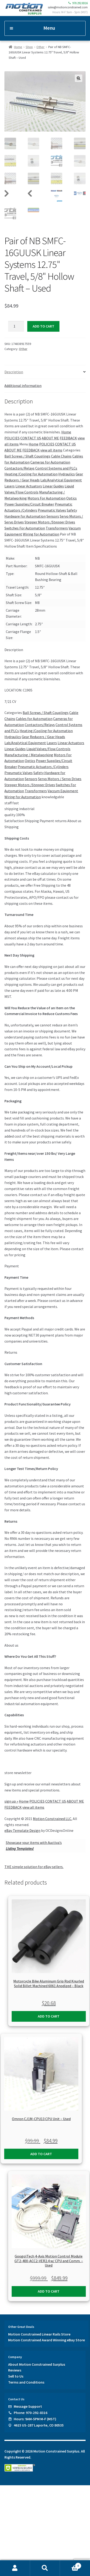  I want to click on POLICIES, so click(12, 438).